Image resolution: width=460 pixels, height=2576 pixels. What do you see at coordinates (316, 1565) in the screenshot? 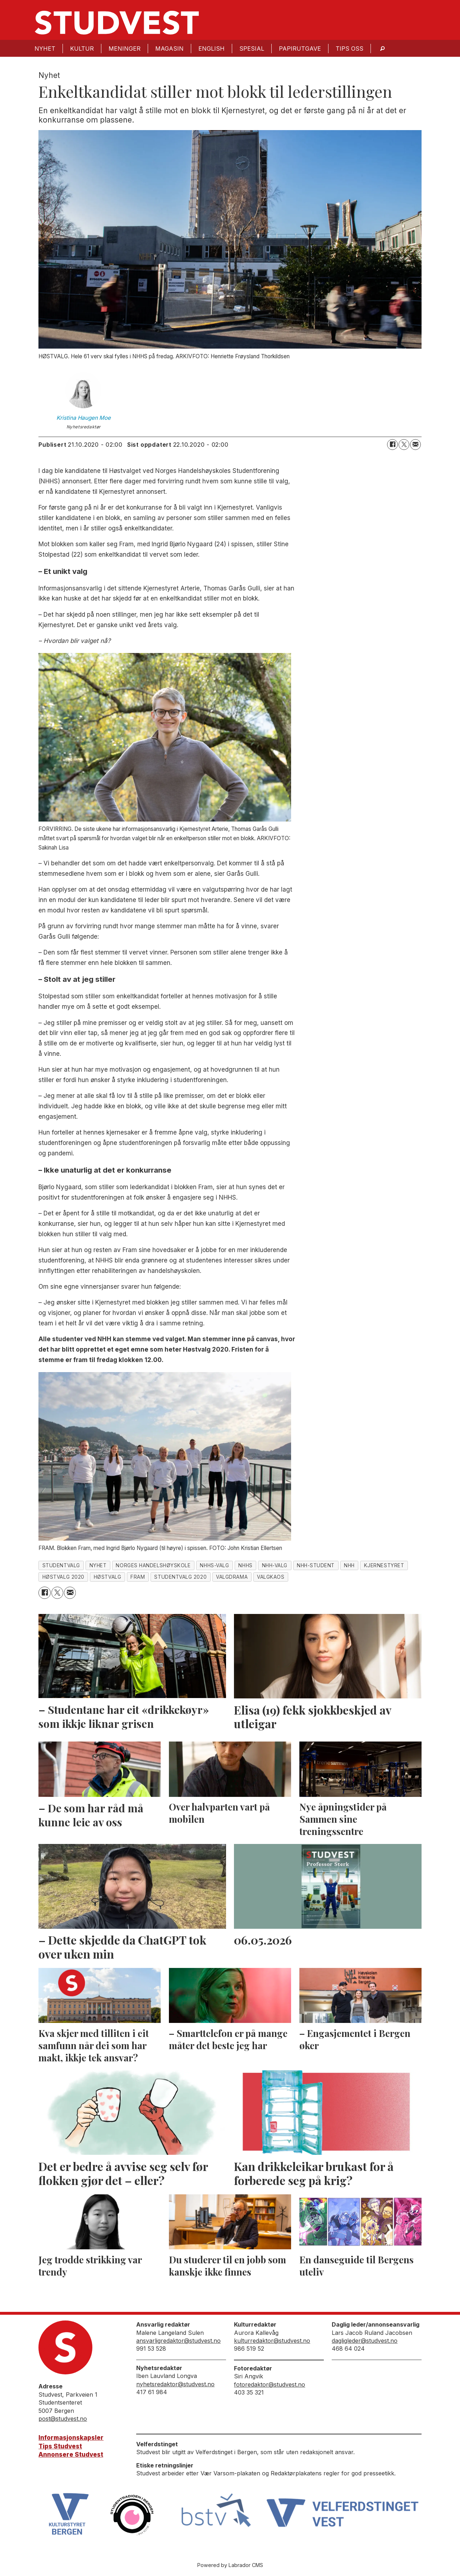
I see `nhh-student` at bounding box center [316, 1565].